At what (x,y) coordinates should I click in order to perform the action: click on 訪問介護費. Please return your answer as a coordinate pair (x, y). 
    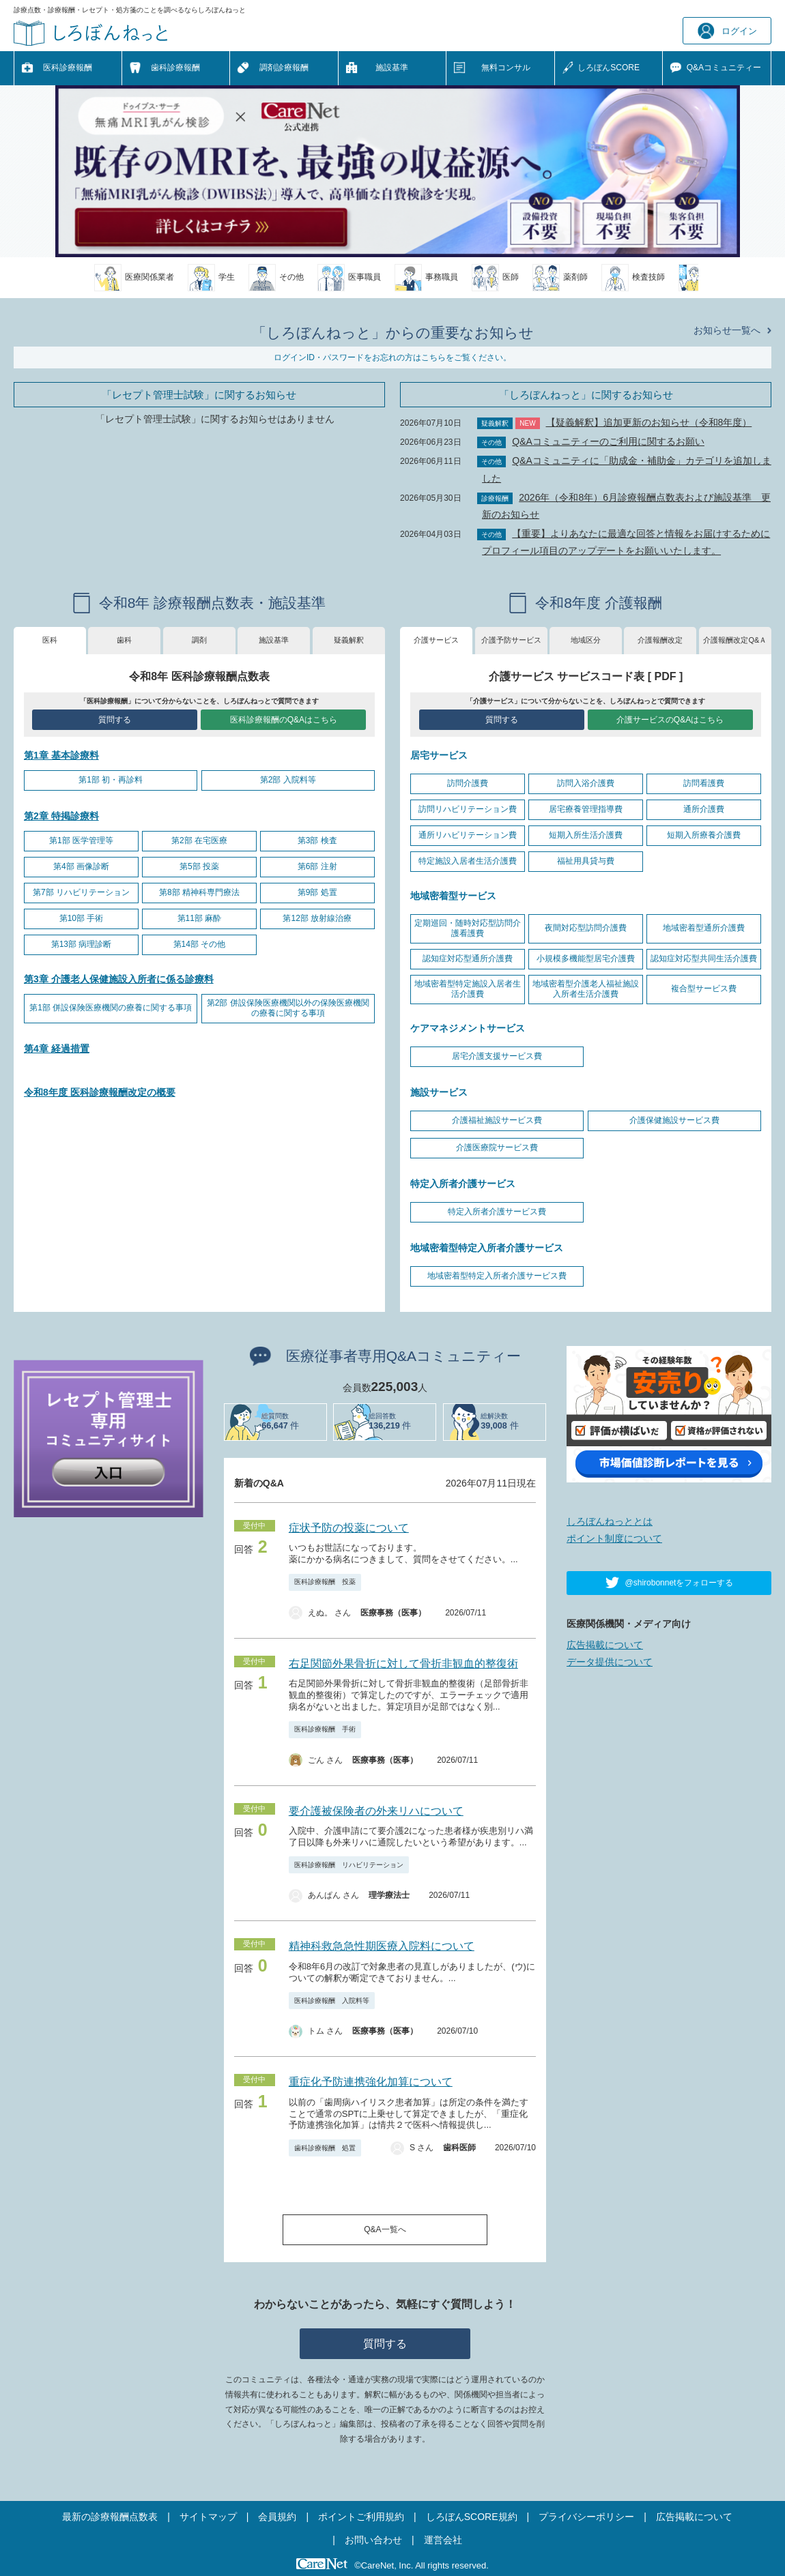
    Looking at the image, I should click on (467, 783).